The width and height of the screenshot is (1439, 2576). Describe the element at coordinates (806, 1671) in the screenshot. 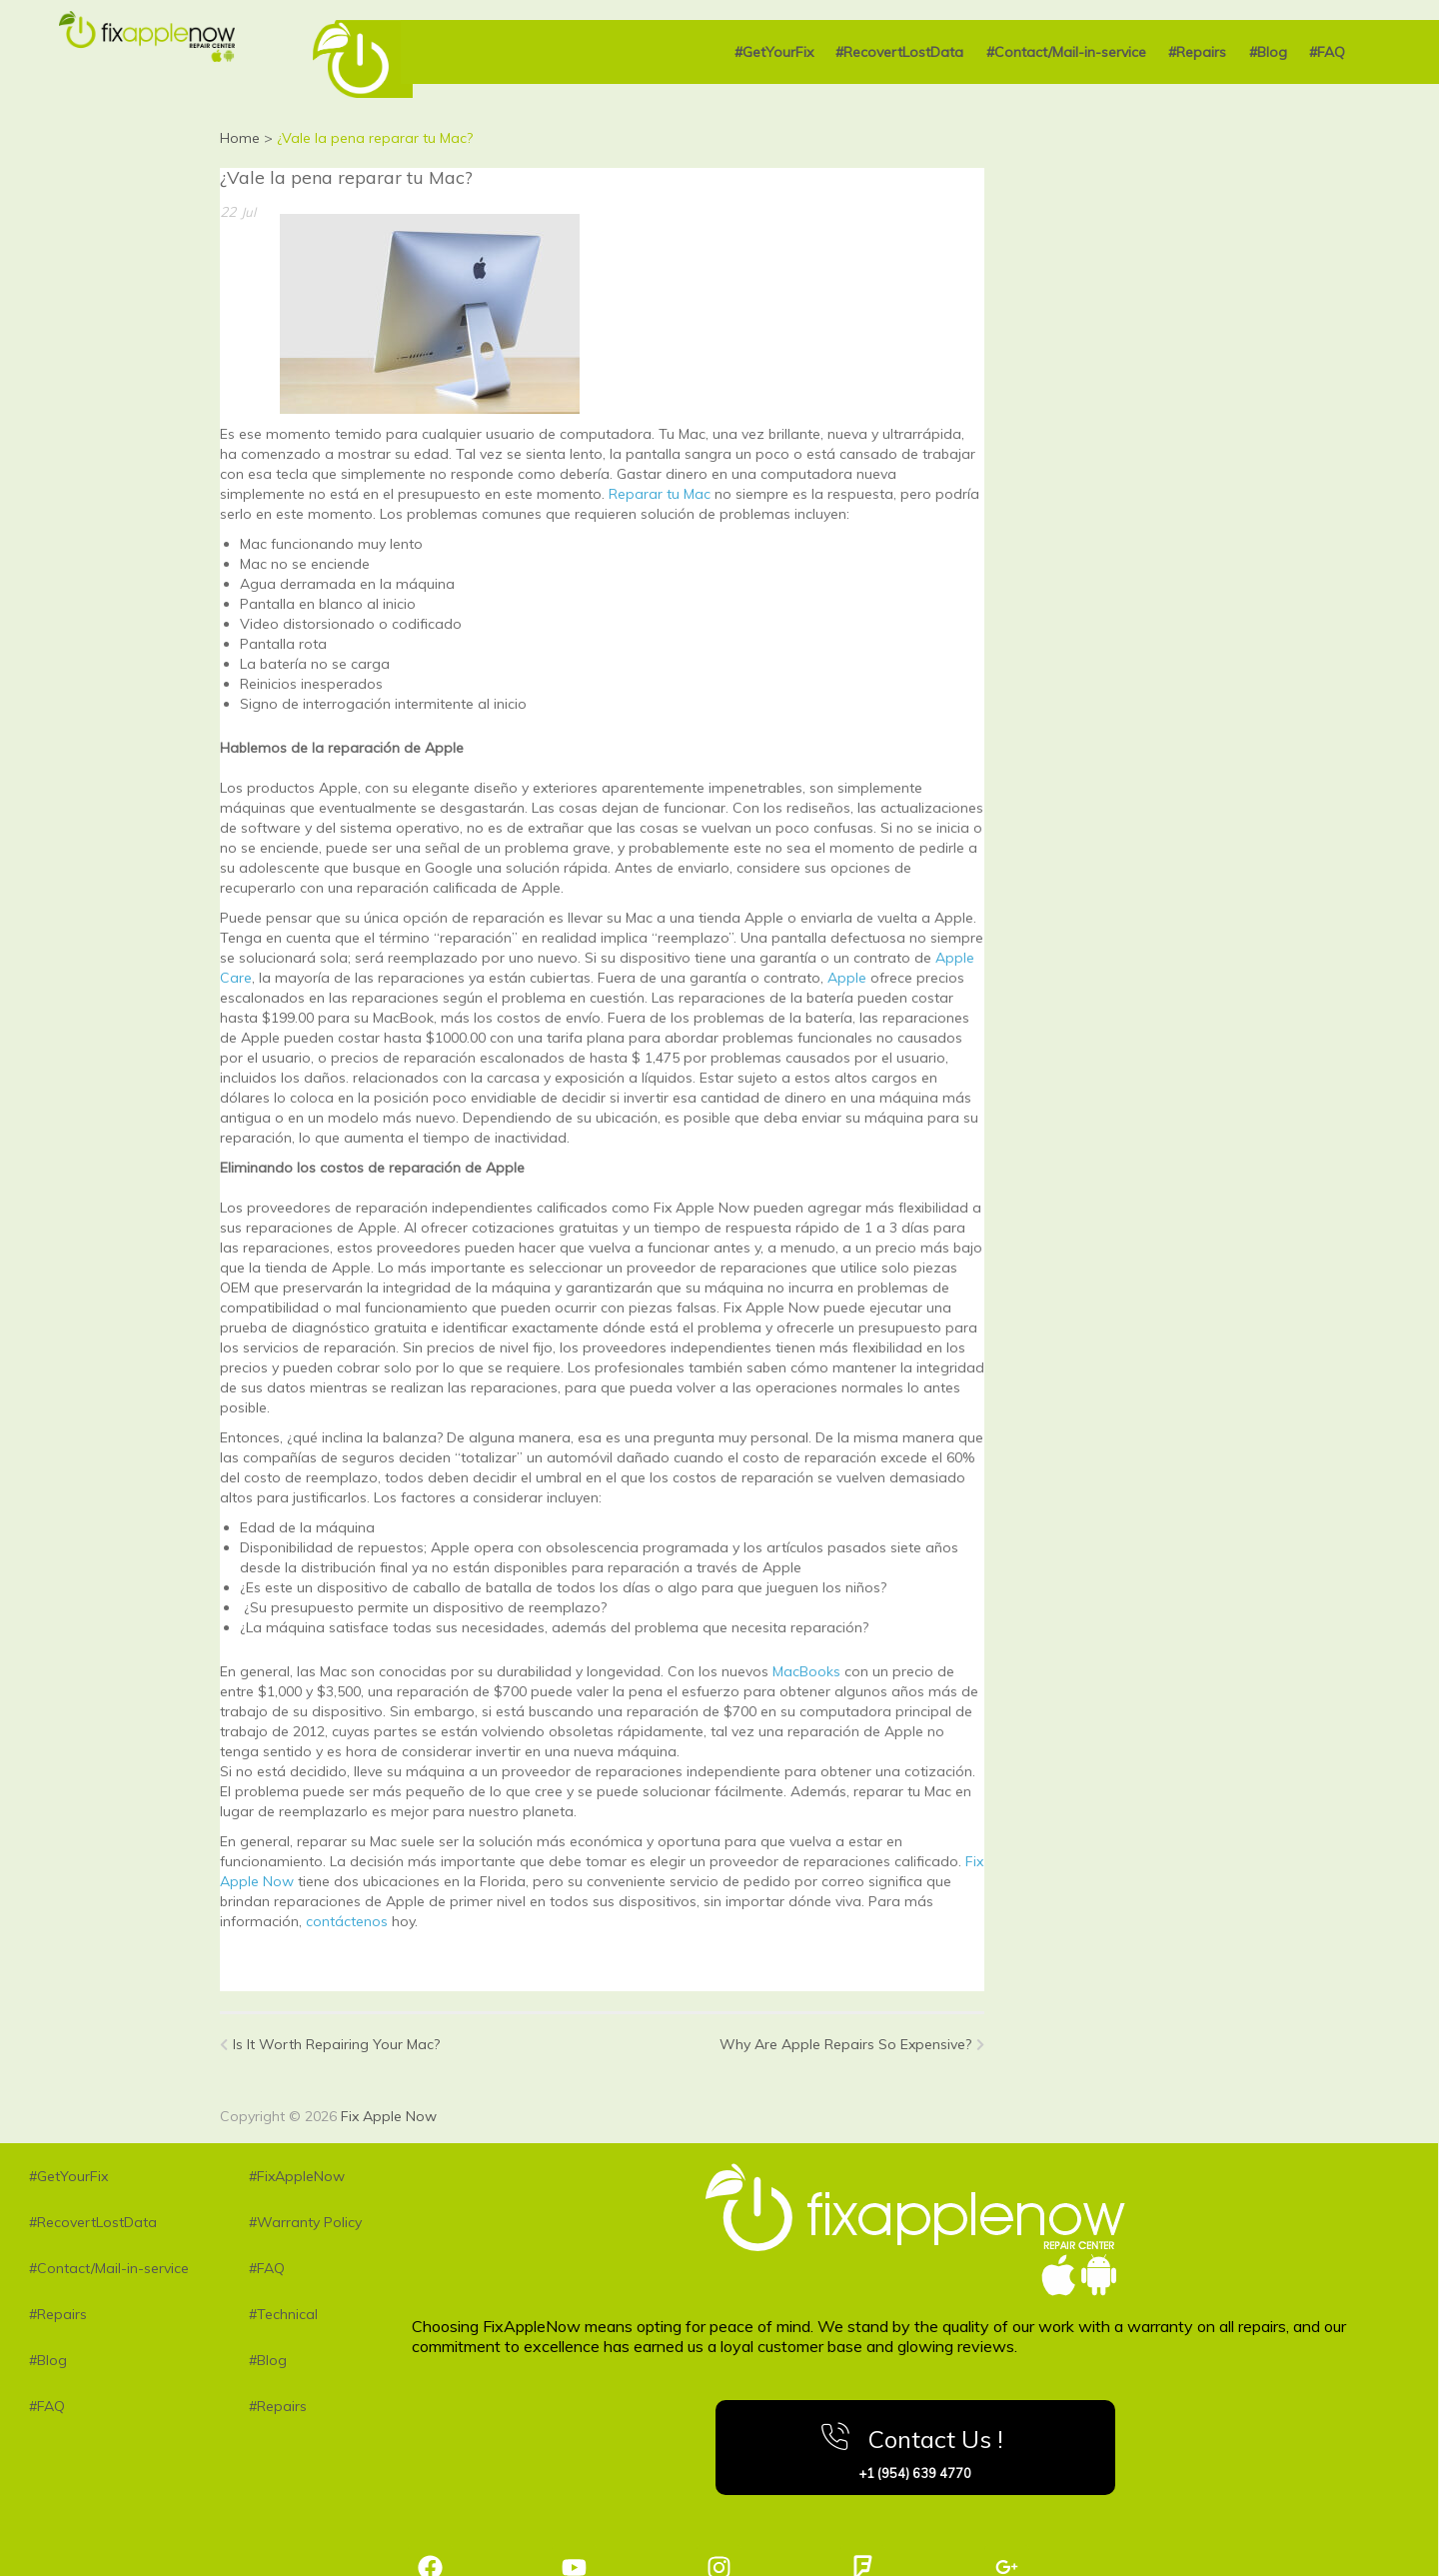

I see `MacBooks` at that location.